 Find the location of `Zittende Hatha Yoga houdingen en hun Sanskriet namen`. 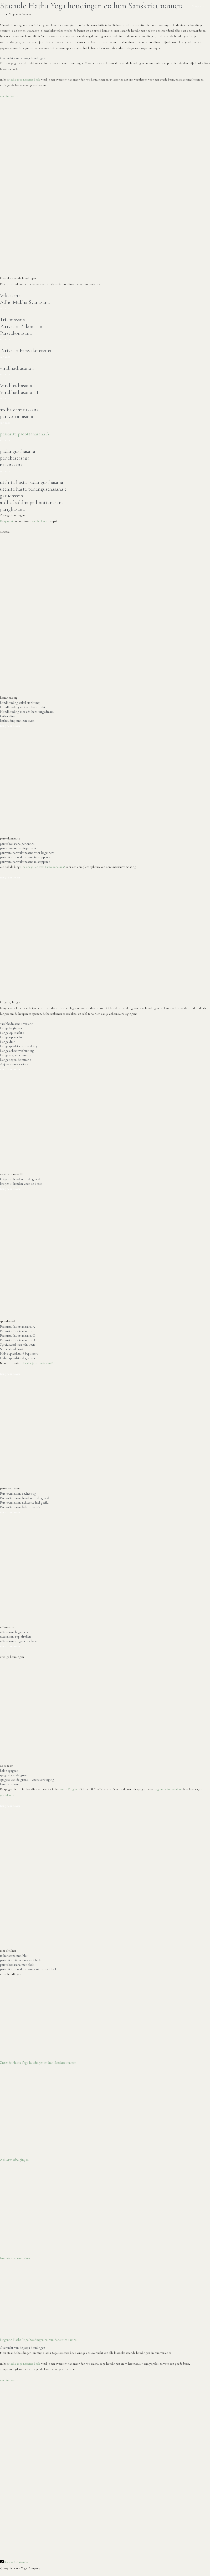

Zittende Hatha Yoga houdingen en hun Sanskriet namen is located at coordinates (38, 2063).